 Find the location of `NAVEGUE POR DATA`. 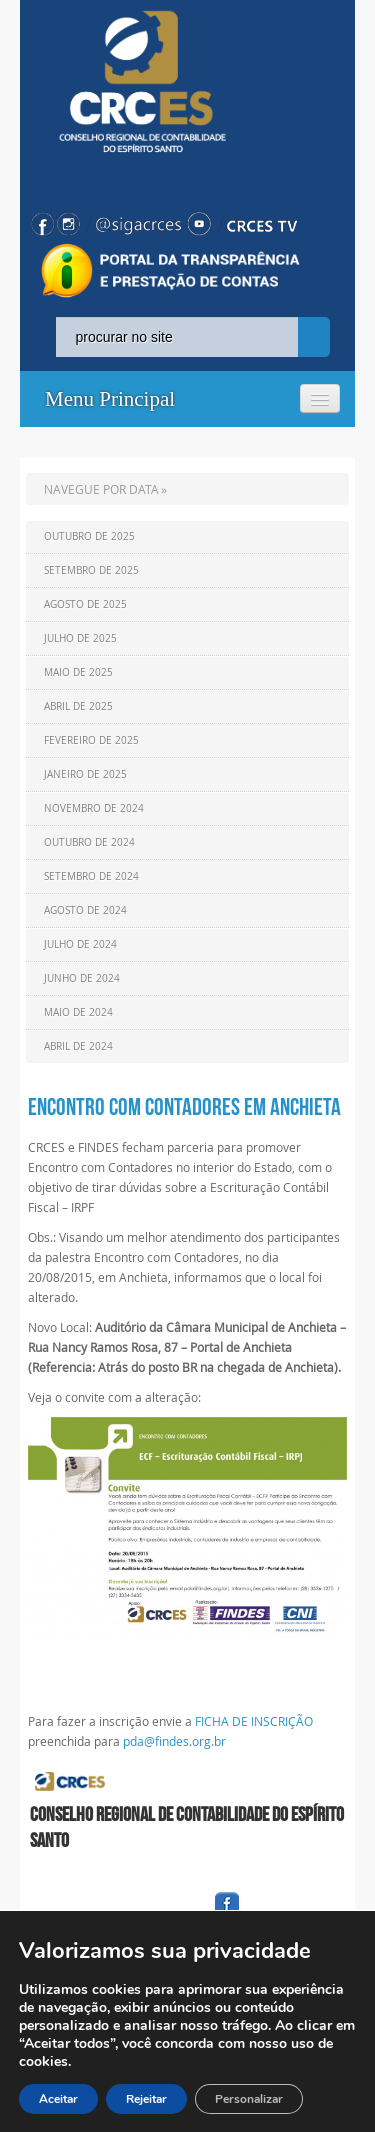

NAVEGUE POR DATA is located at coordinates (101, 489).